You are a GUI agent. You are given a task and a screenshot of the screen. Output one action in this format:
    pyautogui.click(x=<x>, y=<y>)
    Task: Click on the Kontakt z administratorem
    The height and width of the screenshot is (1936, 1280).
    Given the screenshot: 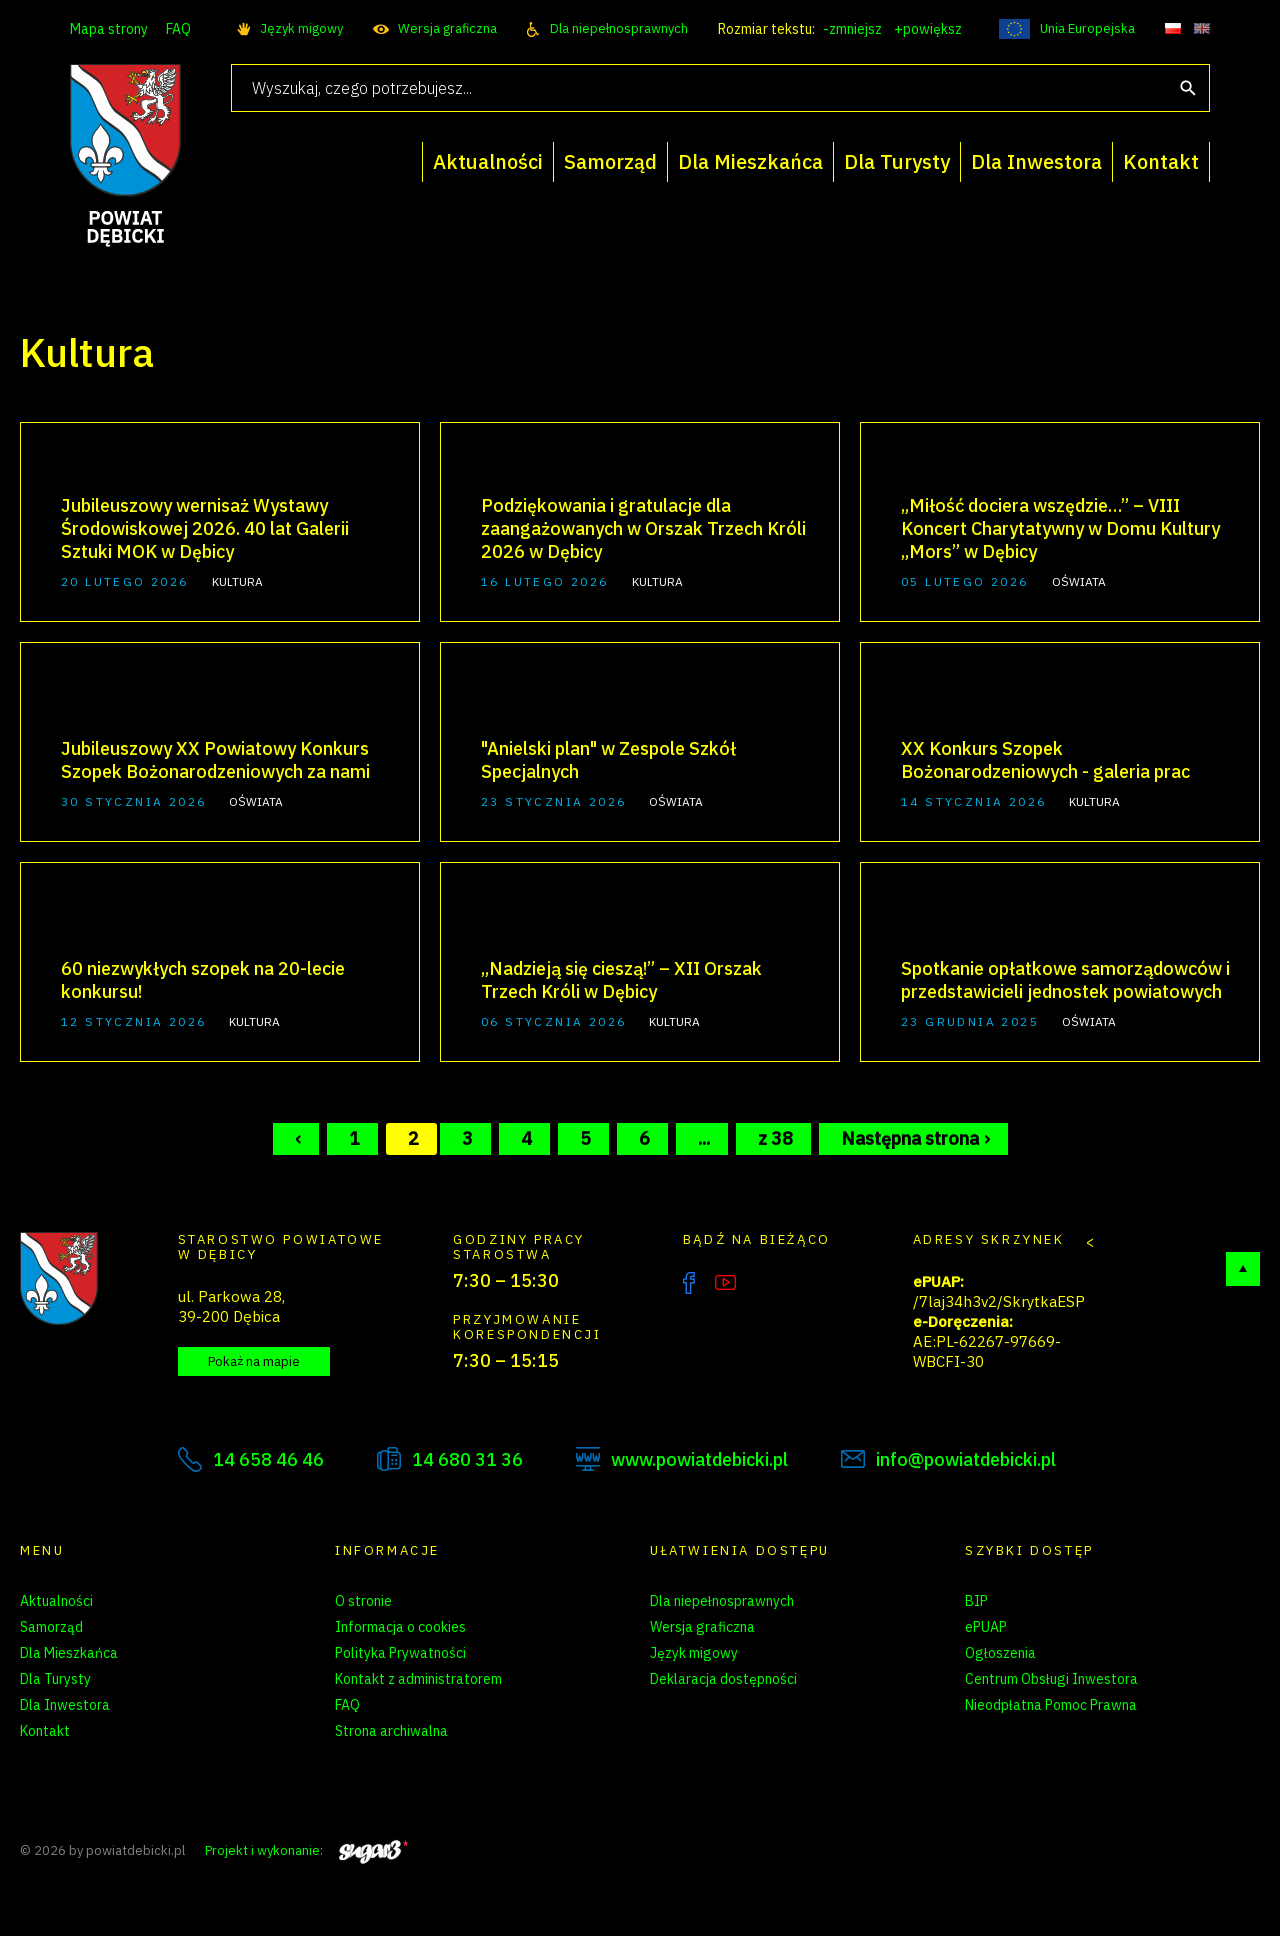 What is the action you would take?
    pyautogui.click(x=418, y=1679)
    